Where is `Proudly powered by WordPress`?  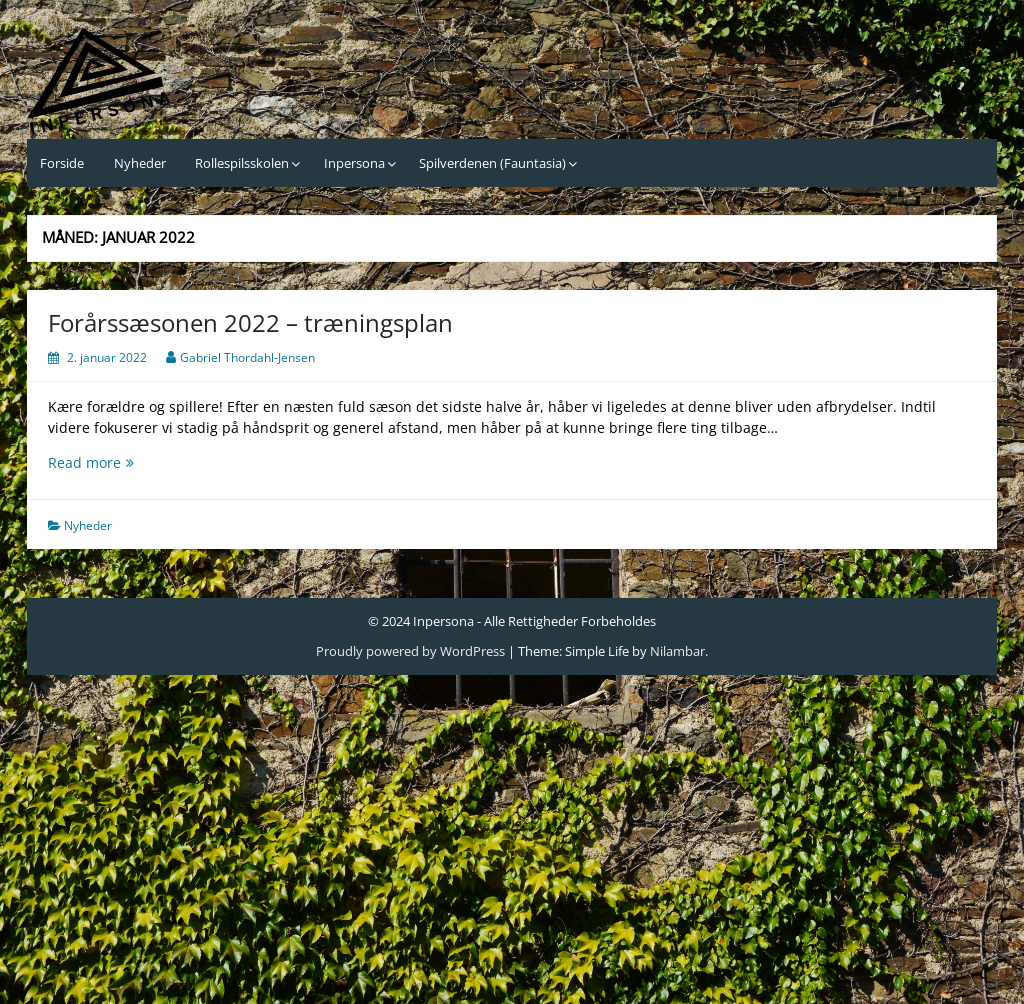
Proudly powered by WordPress is located at coordinates (410, 651).